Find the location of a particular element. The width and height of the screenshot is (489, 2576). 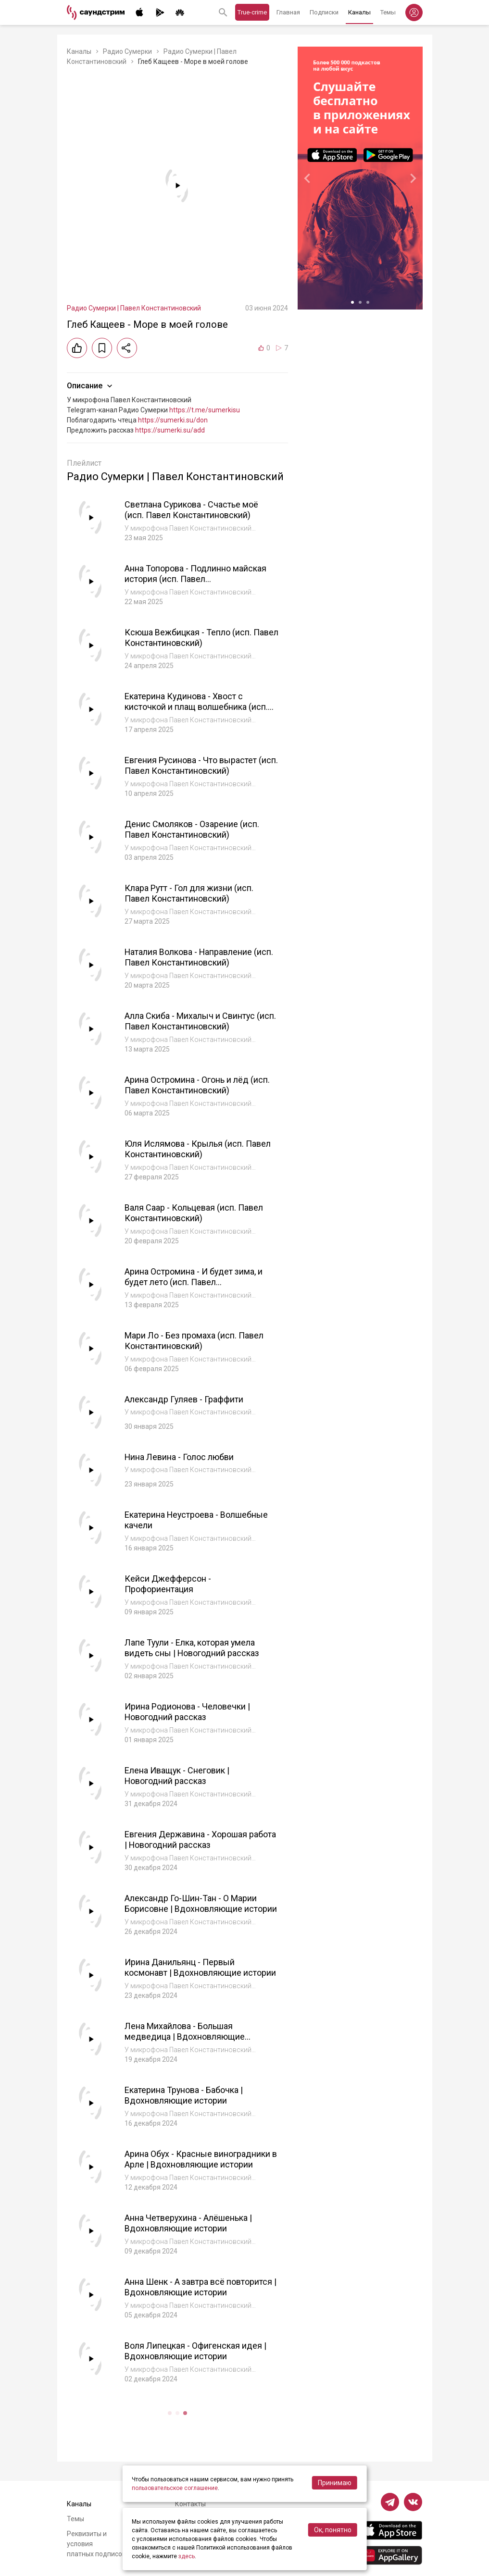

Александр Го-Шин-Тан - О Марии Борисовне | Вдохновляющие истории is located at coordinates (201, 1903).